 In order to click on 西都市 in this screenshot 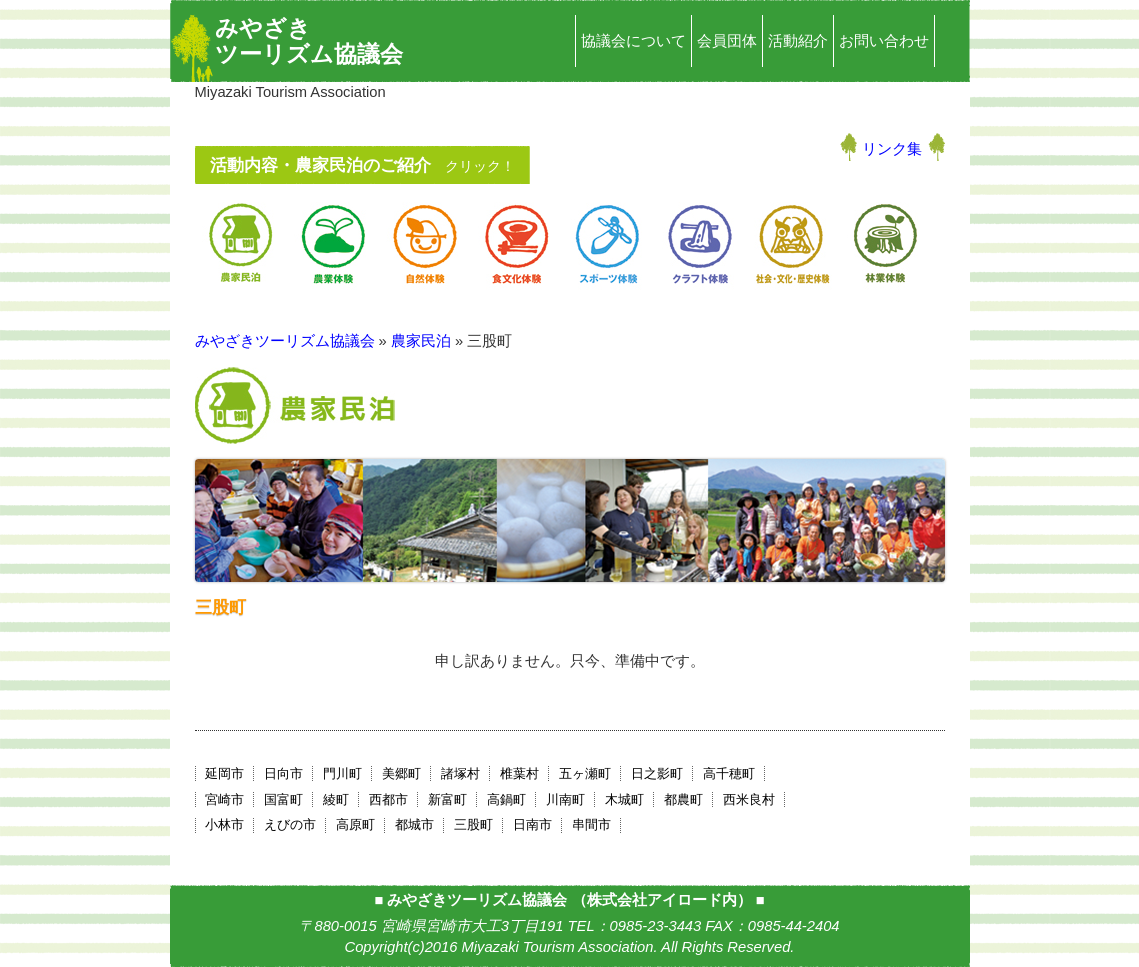, I will do `click(388, 799)`.